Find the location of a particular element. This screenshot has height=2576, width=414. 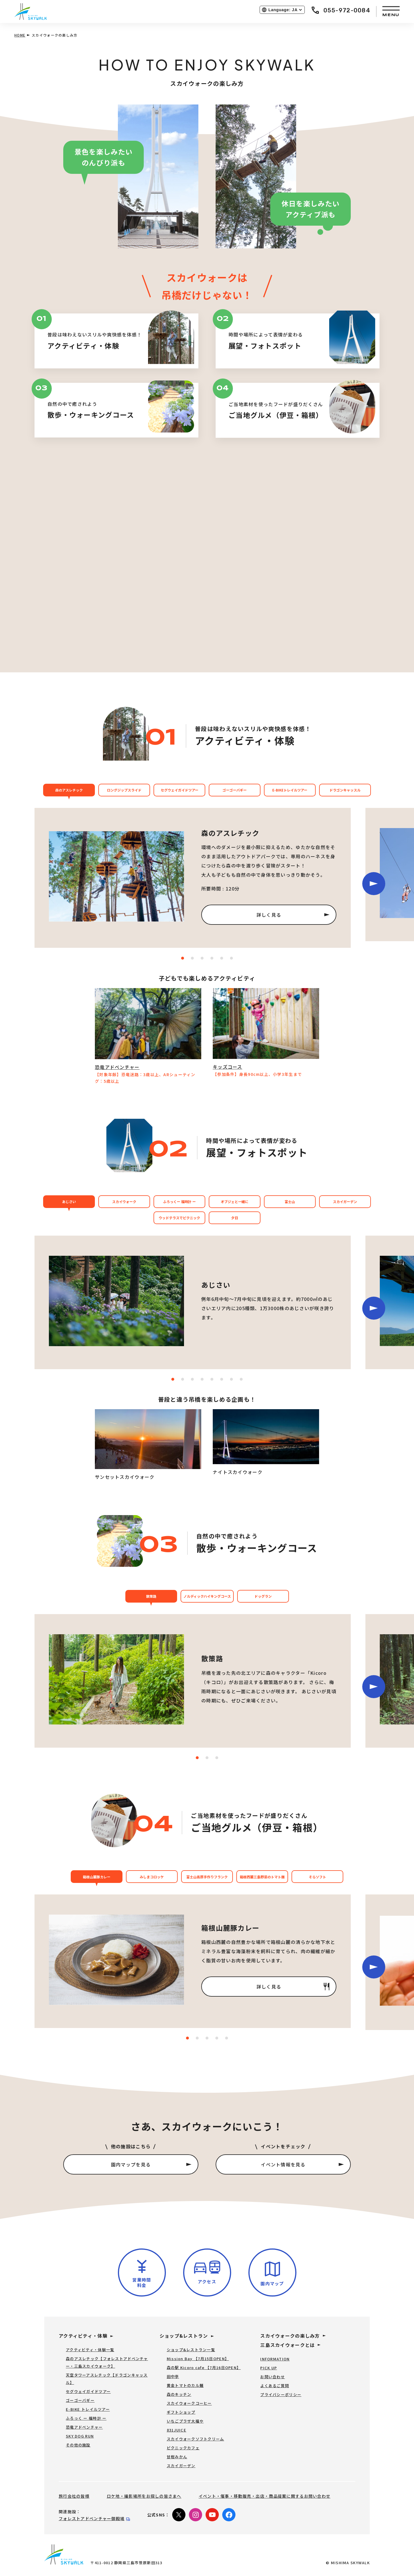

お問い合わせ is located at coordinates (272, 2376).